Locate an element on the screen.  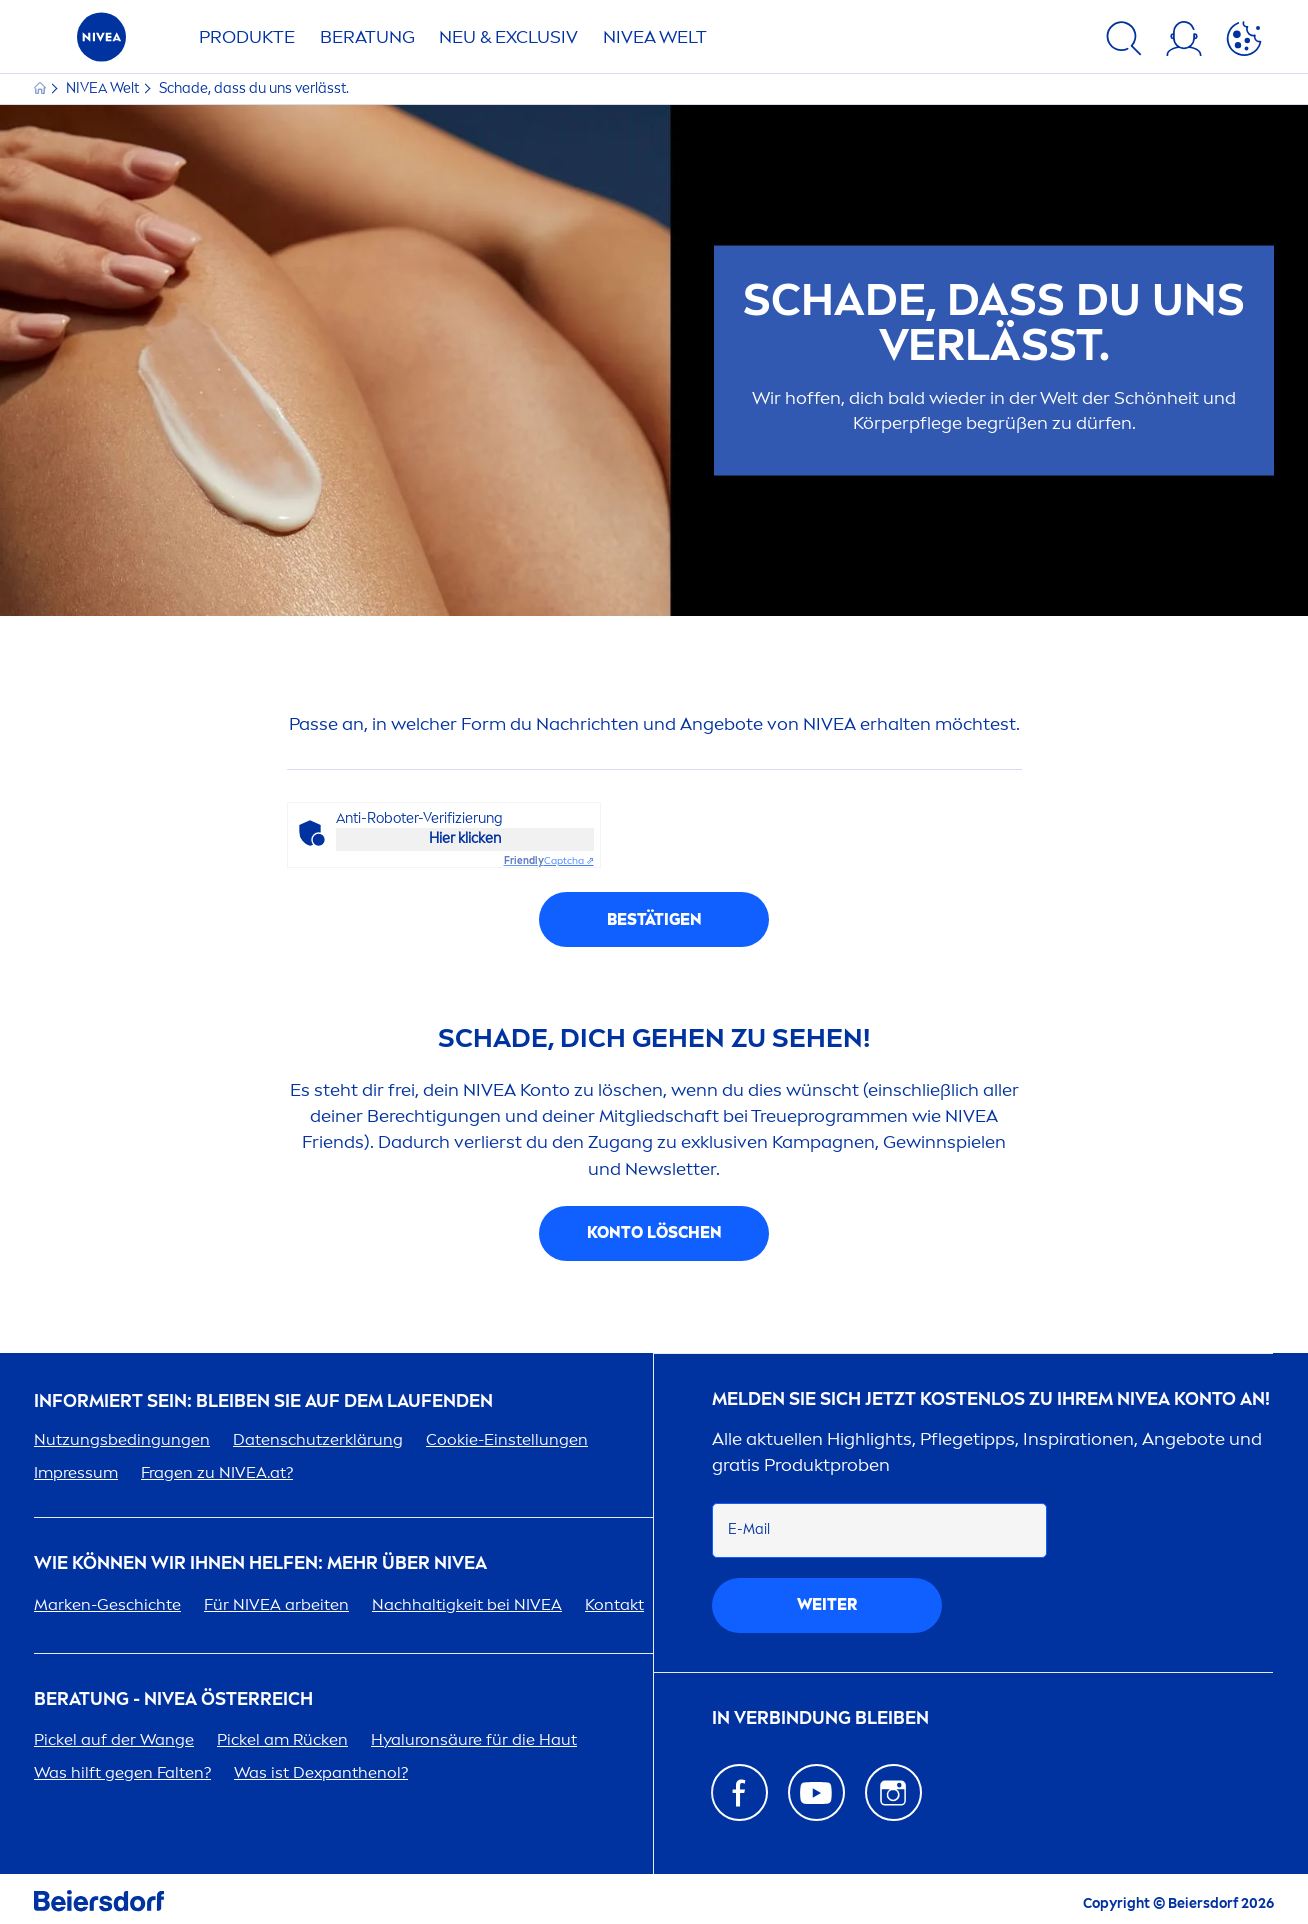
Captcha ⇗ is located at coordinates (549, 861).